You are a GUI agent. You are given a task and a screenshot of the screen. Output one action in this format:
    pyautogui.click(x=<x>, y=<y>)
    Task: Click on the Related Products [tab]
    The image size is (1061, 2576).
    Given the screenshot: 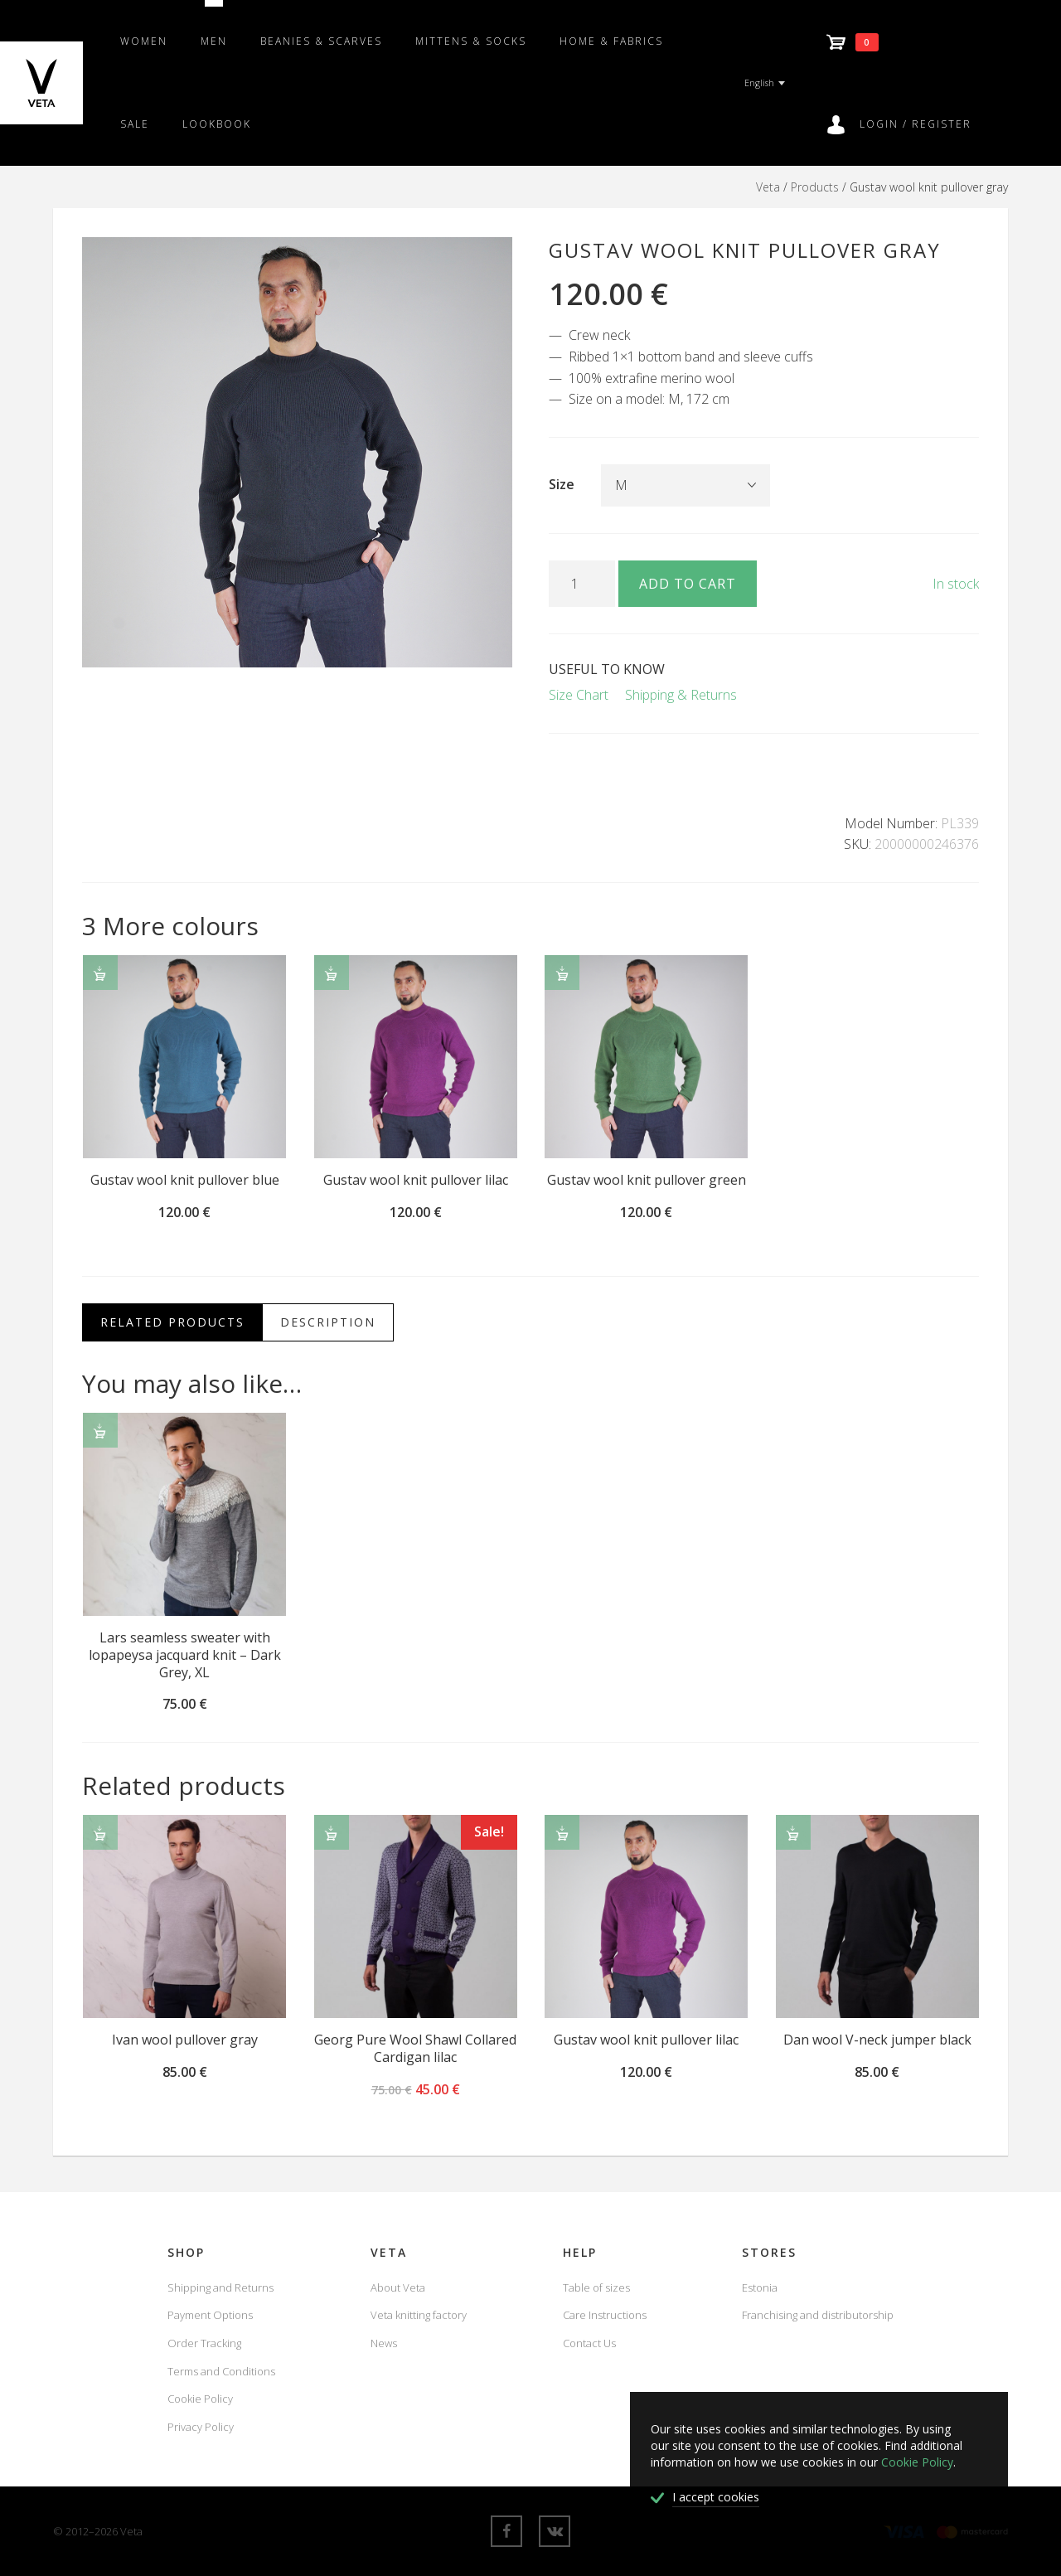 What is the action you would take?
    pyautogui.click(x=172, y=1322)
    